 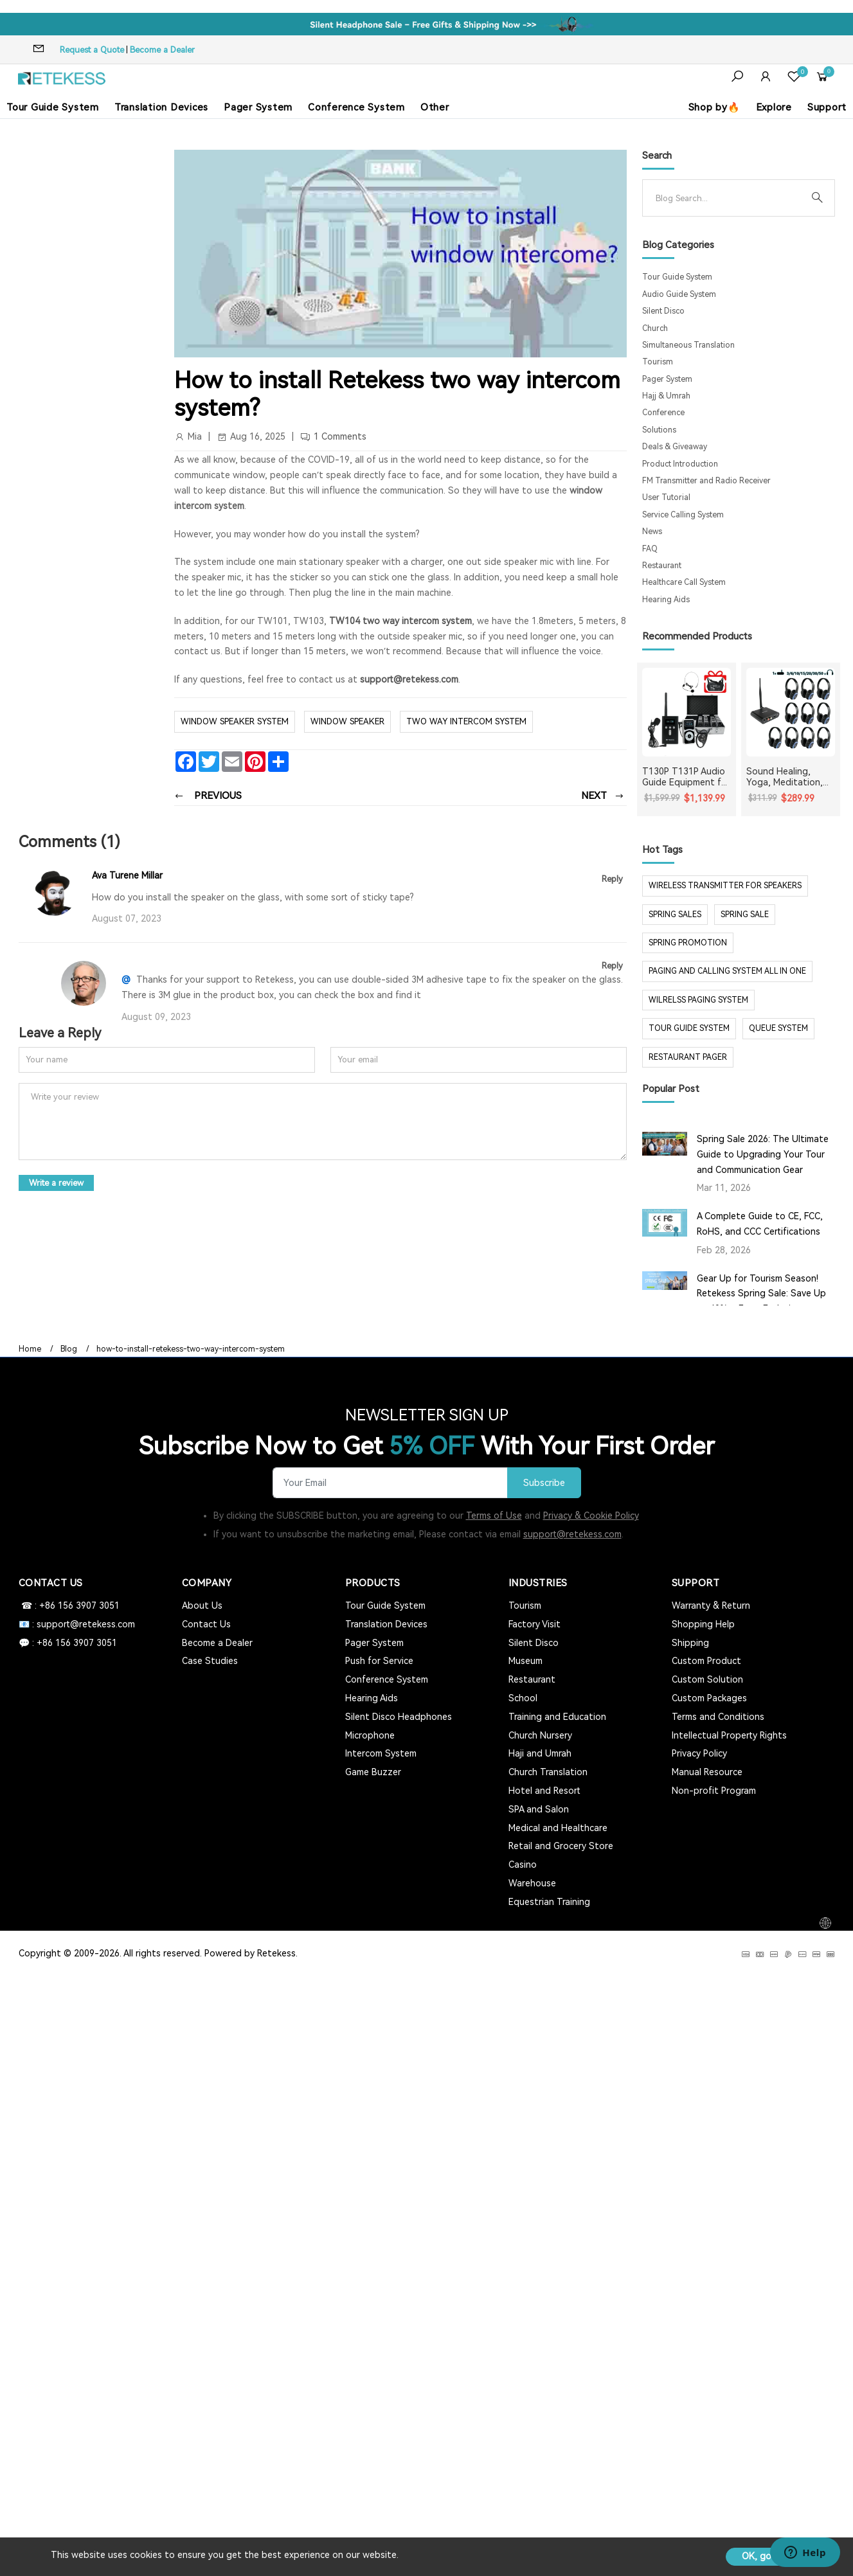 I want to click on Pager System, so click(x=258, y=107).